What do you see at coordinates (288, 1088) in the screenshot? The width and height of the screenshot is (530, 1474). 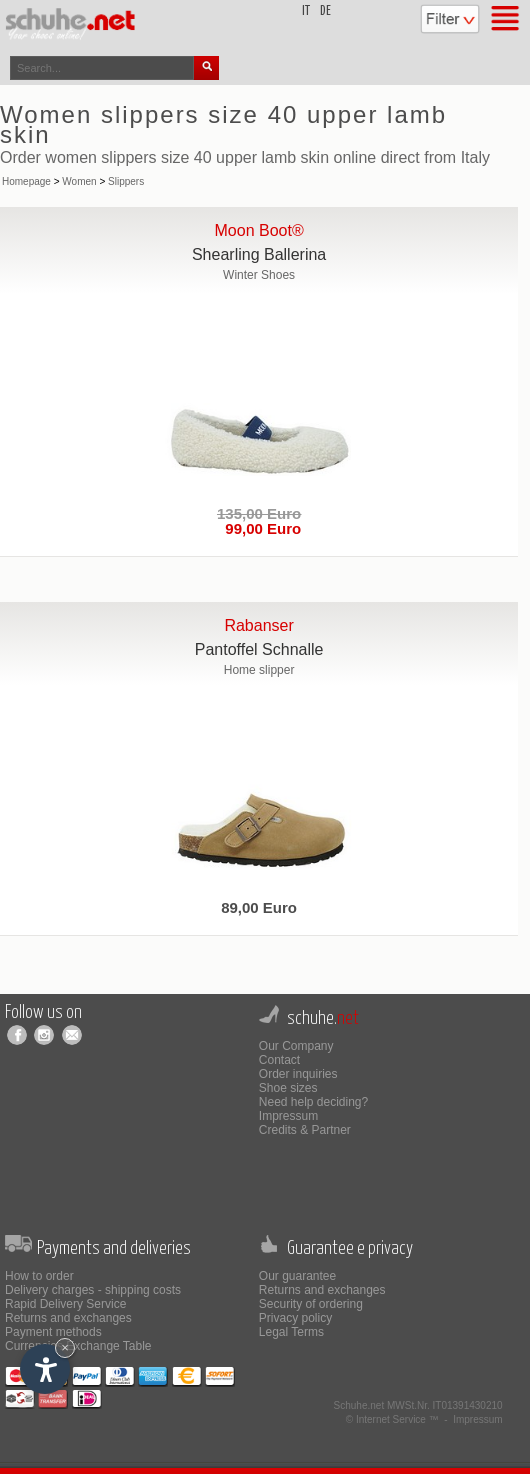 I see `Shoe sizes` at bounding box center [288, 1088].